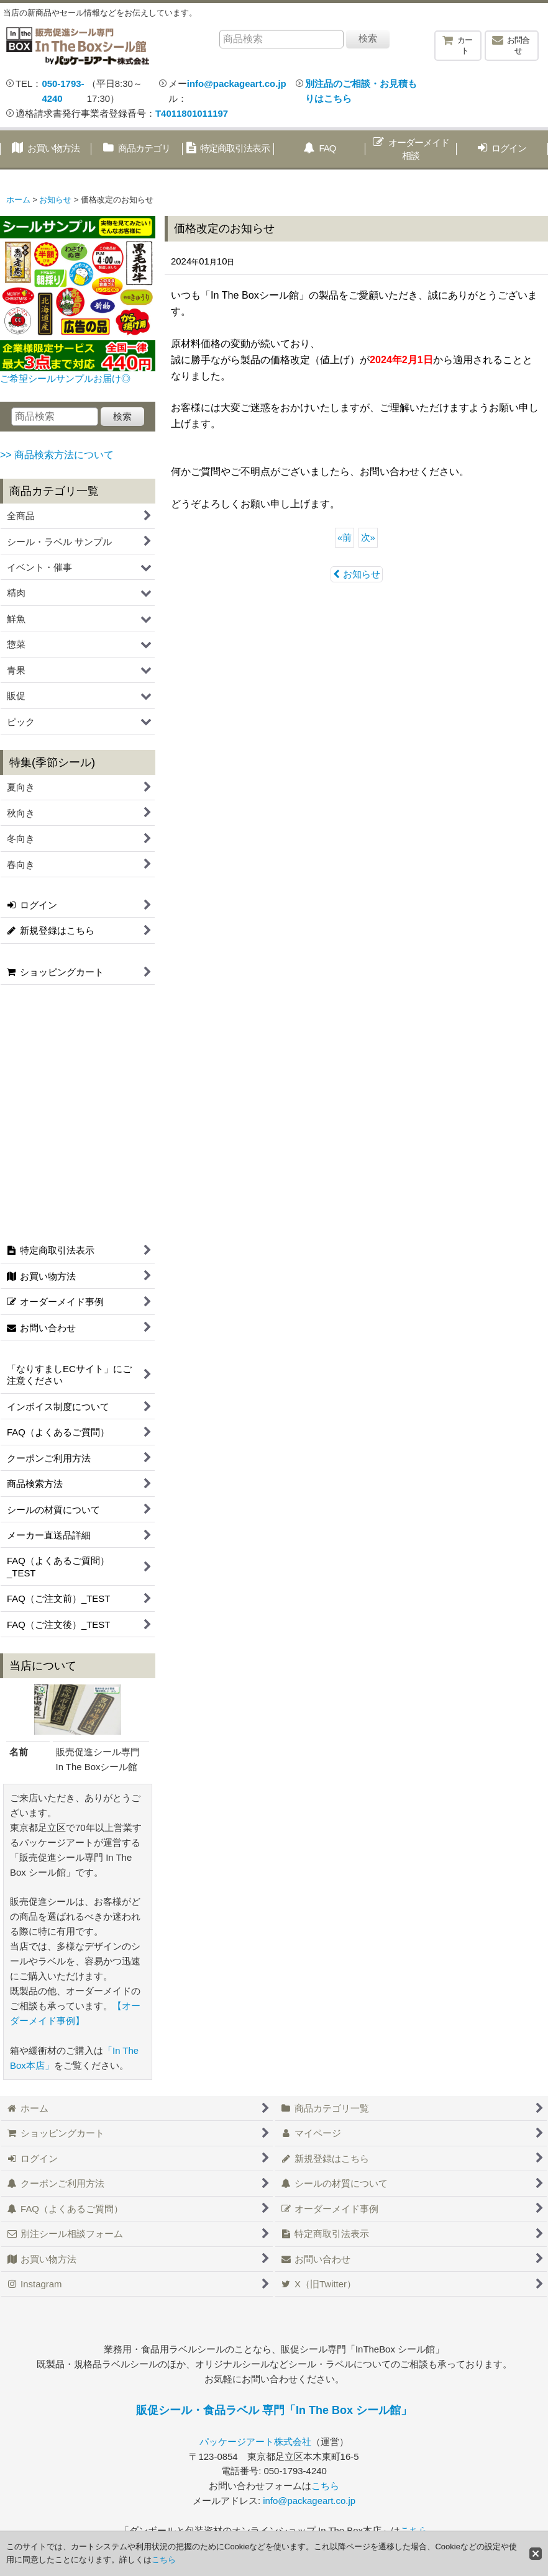 Image resolution: width=548 pixels, height=2576 pixels. Describe the element at coordinates (63, 91) in the screenshot. I see `050-1793-4240` at that location.